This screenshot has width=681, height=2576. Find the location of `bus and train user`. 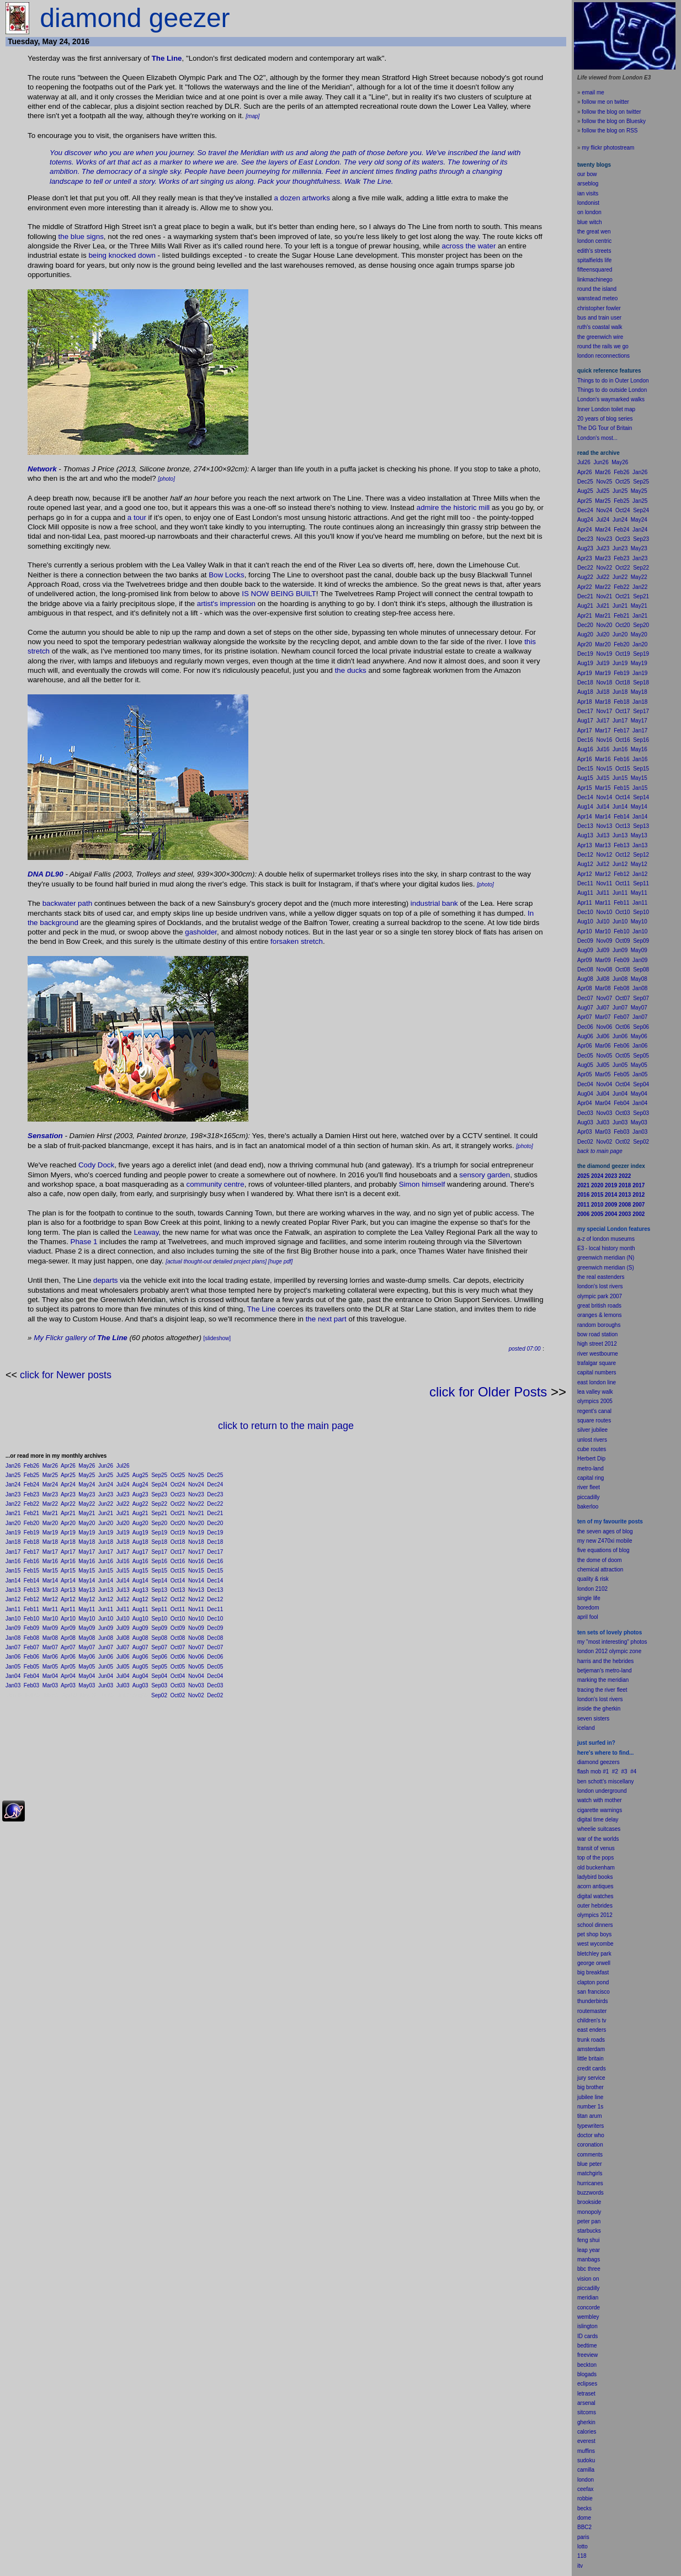

bus and train user is located at coordinates (599, 318).